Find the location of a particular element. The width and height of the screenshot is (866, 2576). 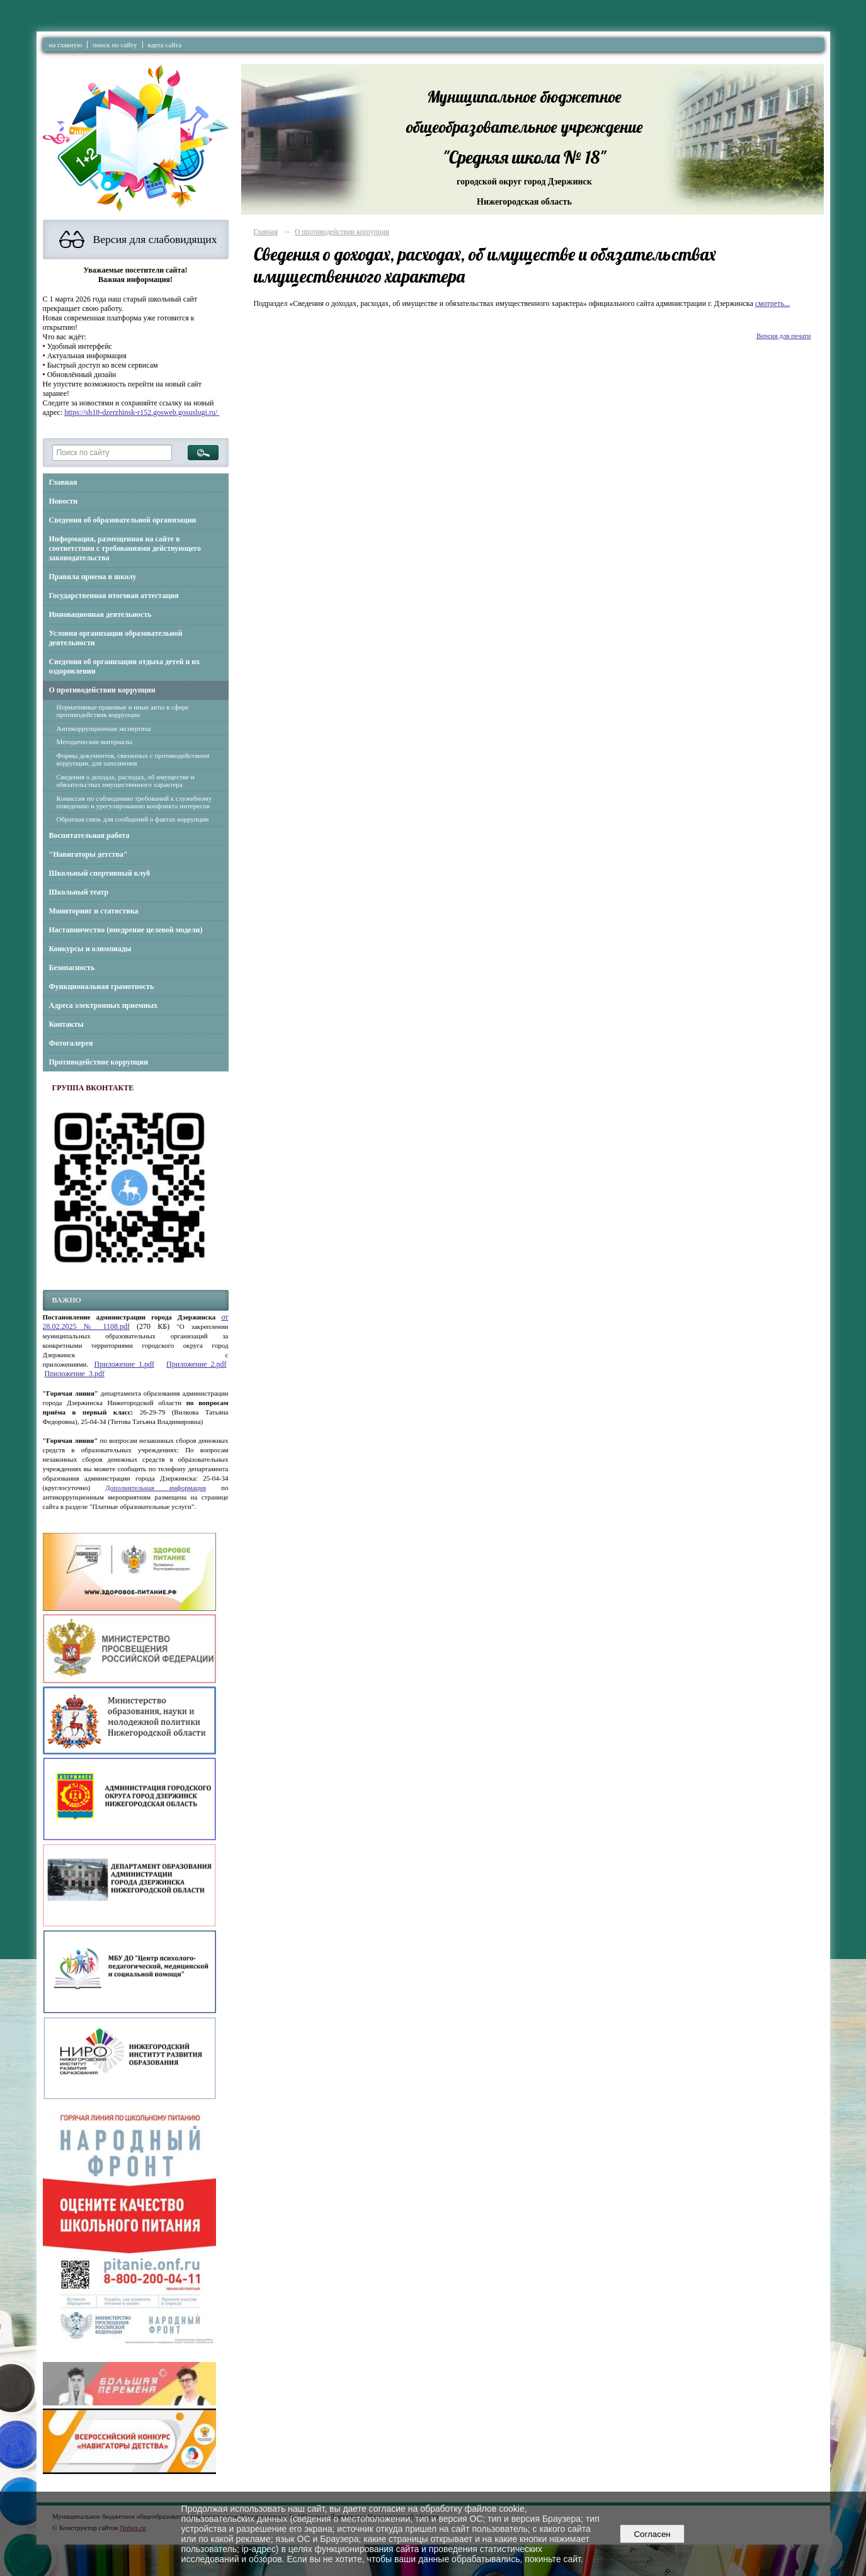

Сведения об организации отдыха детей и их оздоровлении is located at coordinates (124, 666).